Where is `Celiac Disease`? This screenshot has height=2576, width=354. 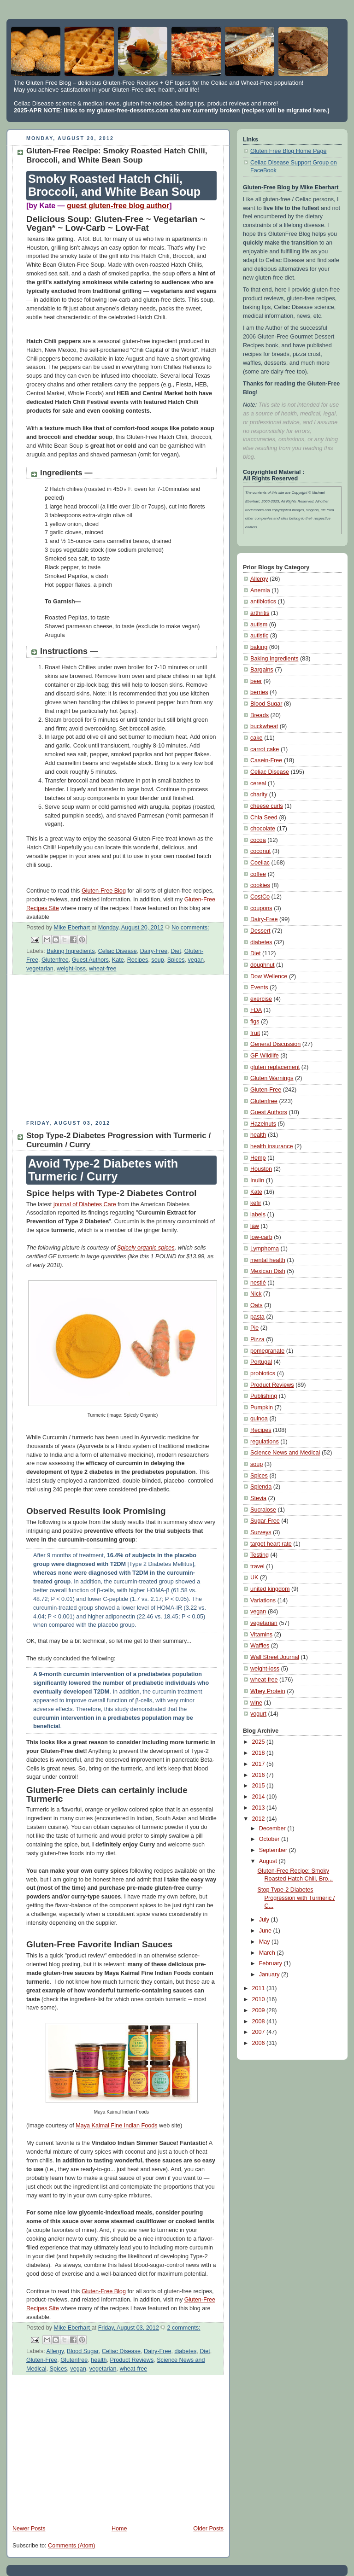
Celiac Disease is located at coordinates (117, 951).